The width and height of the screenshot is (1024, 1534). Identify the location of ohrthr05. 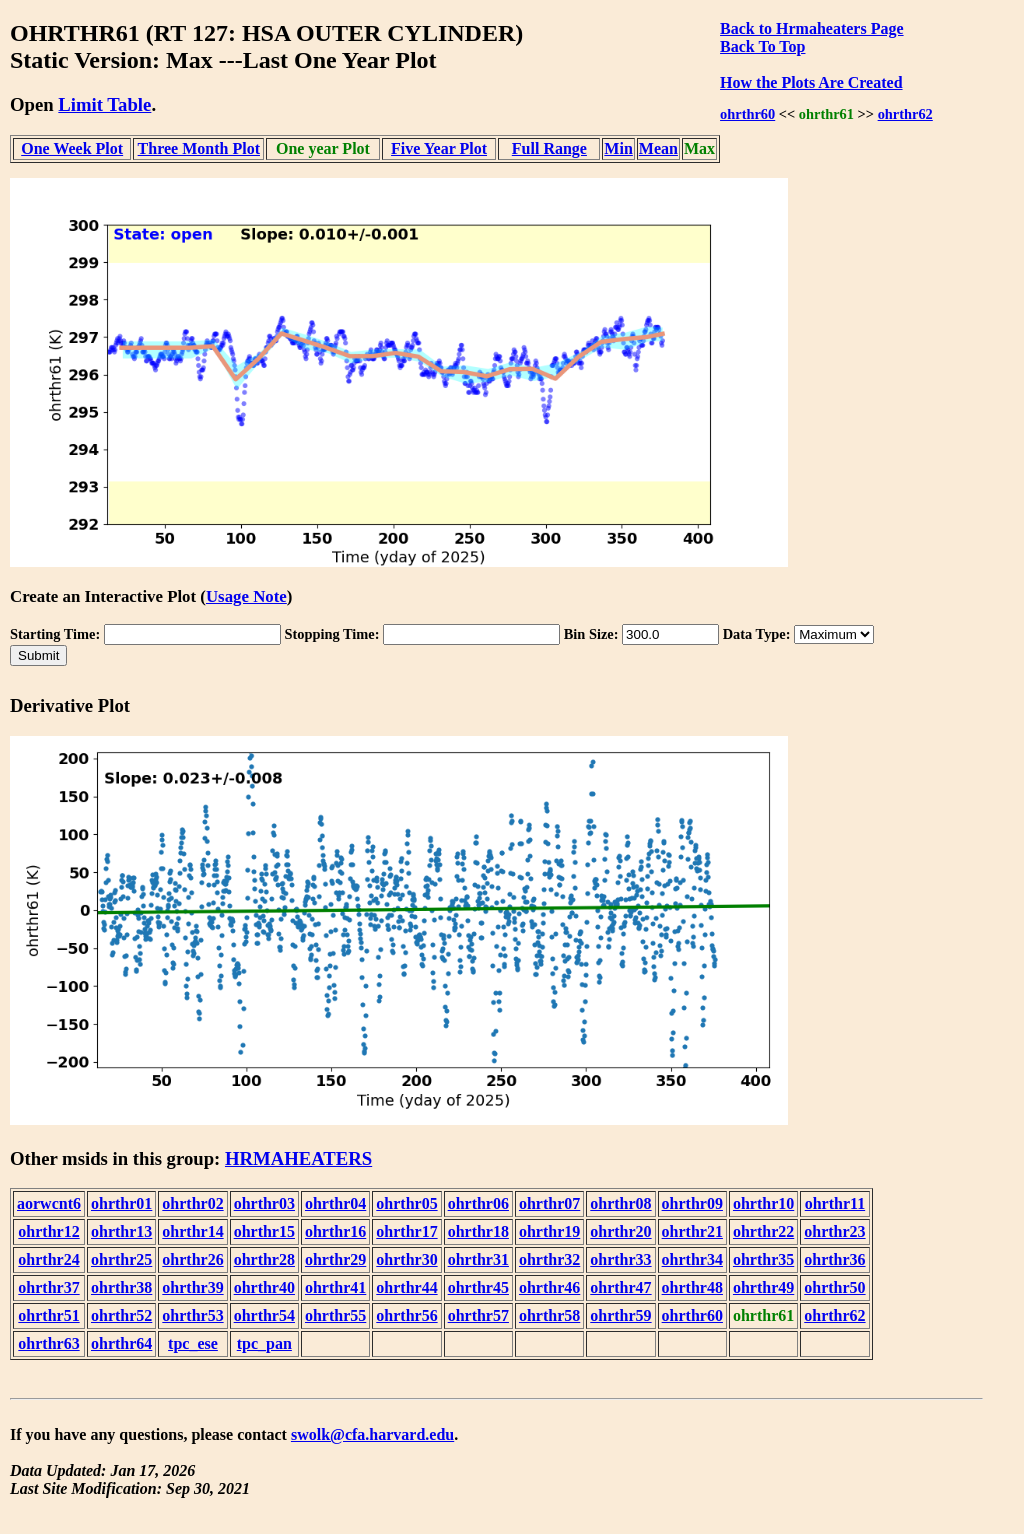
(406, 1203).